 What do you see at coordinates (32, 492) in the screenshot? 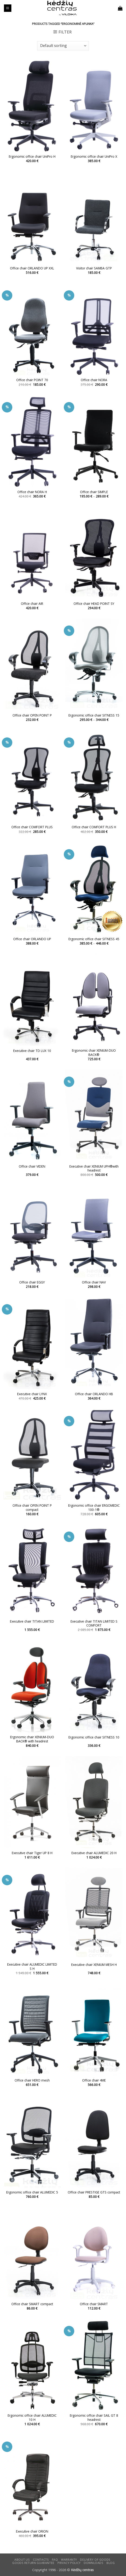
I see `Office chair NORA H` at bounding box center [32, 492].